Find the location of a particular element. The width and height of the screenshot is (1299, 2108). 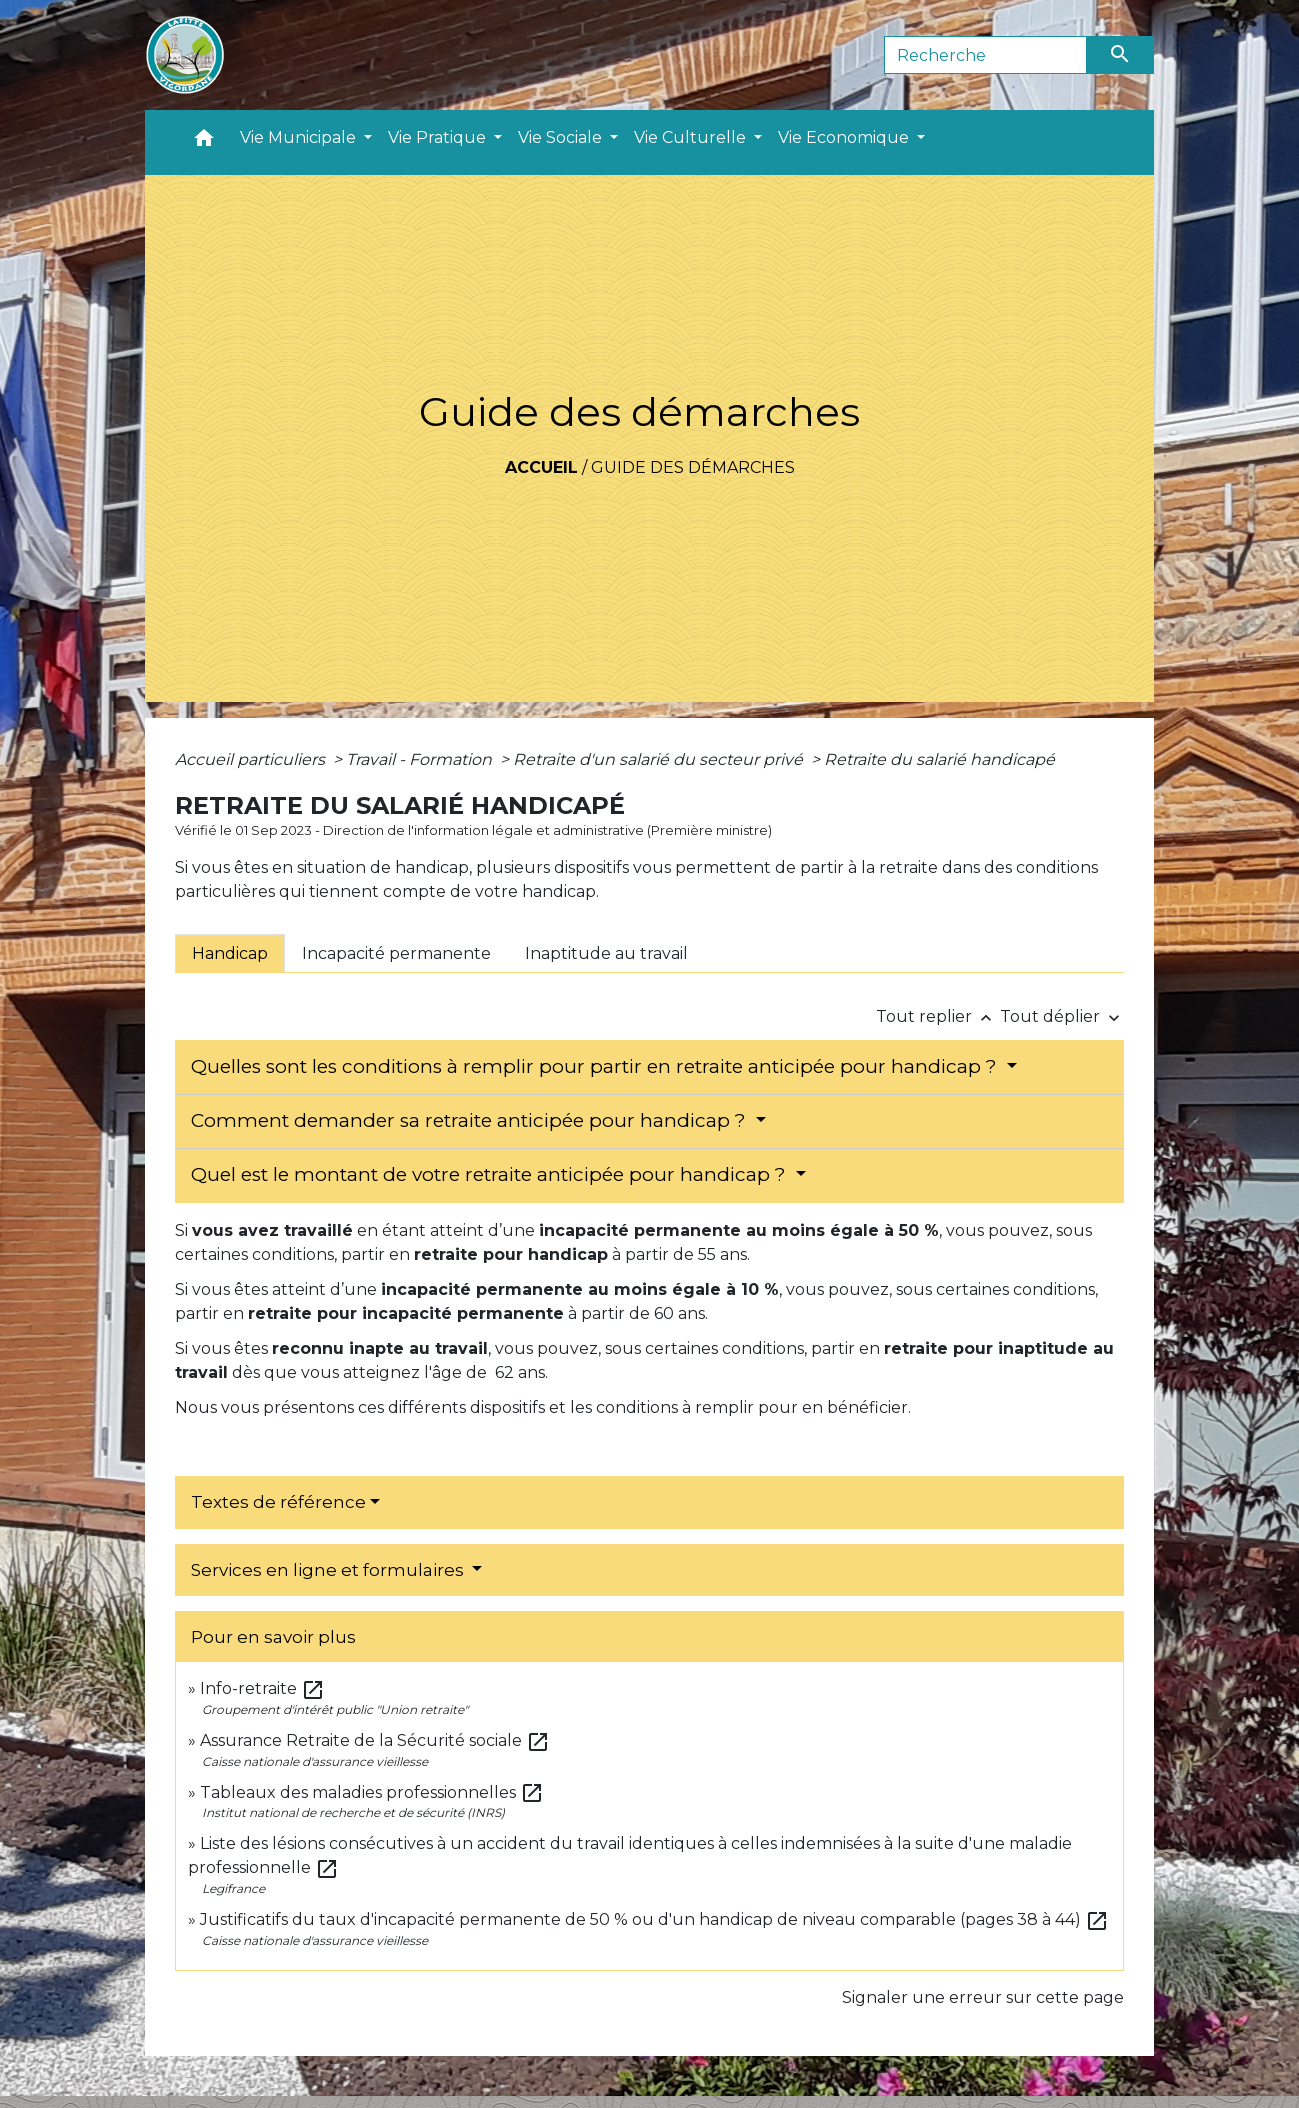

Travail - Formation is located at coordinates (421, 759).